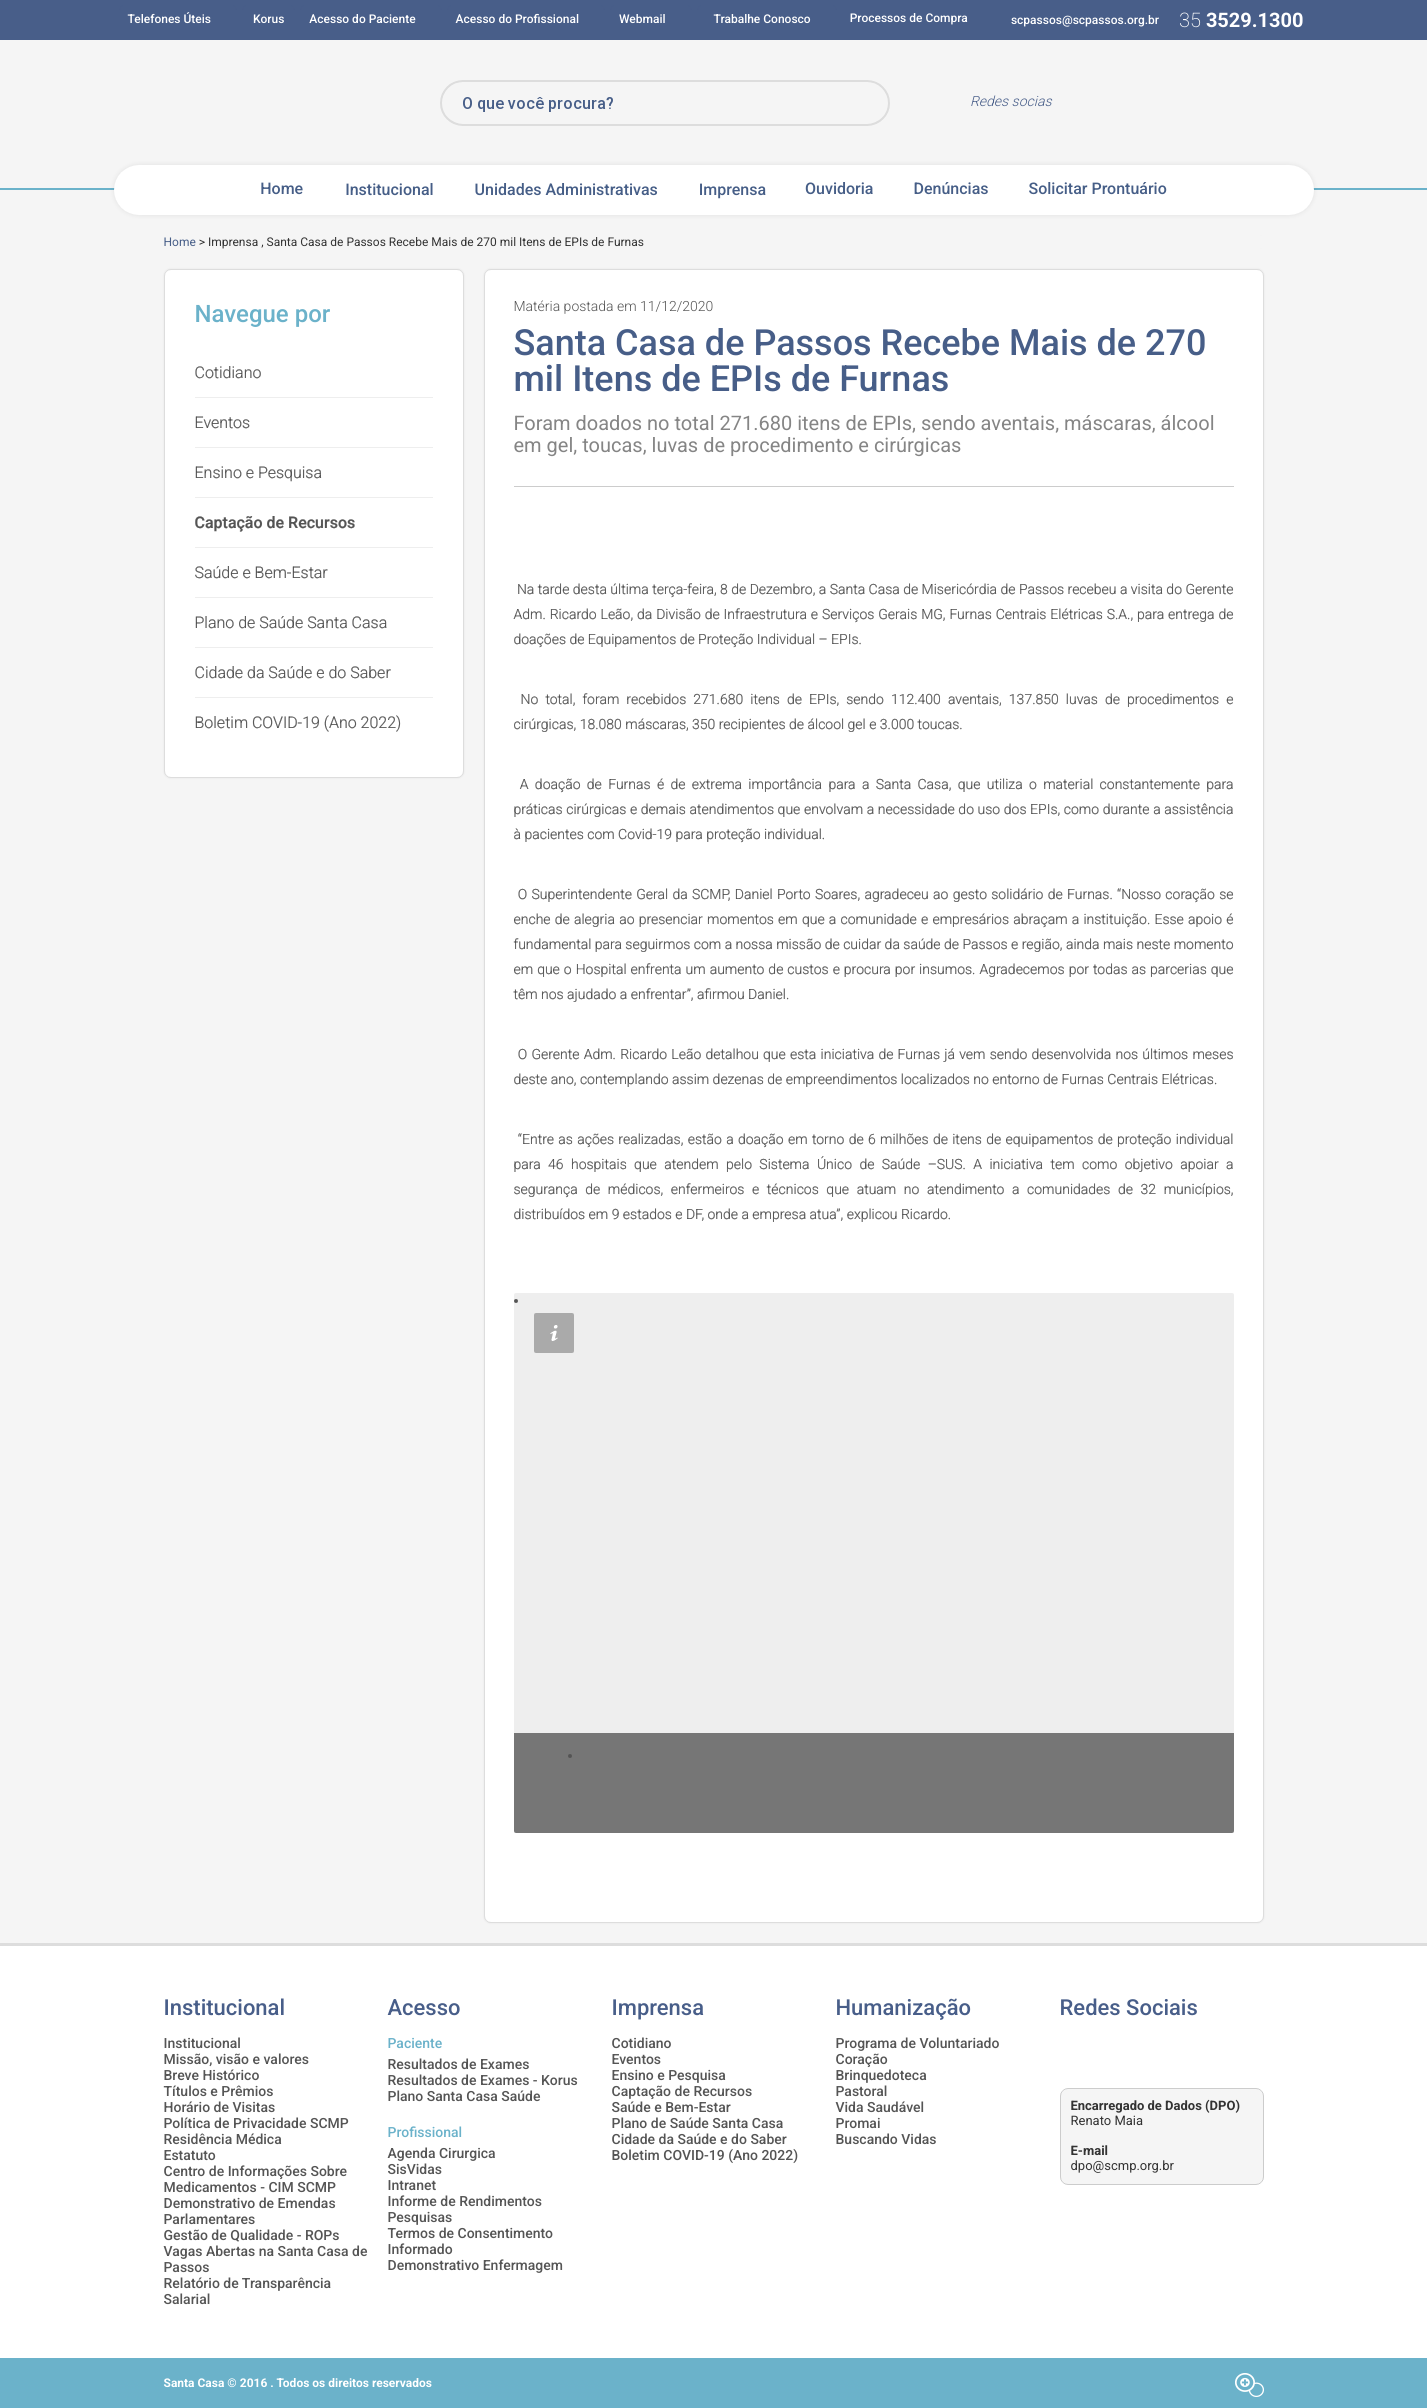  I want to click on Pastoral, so click(862, 2092).